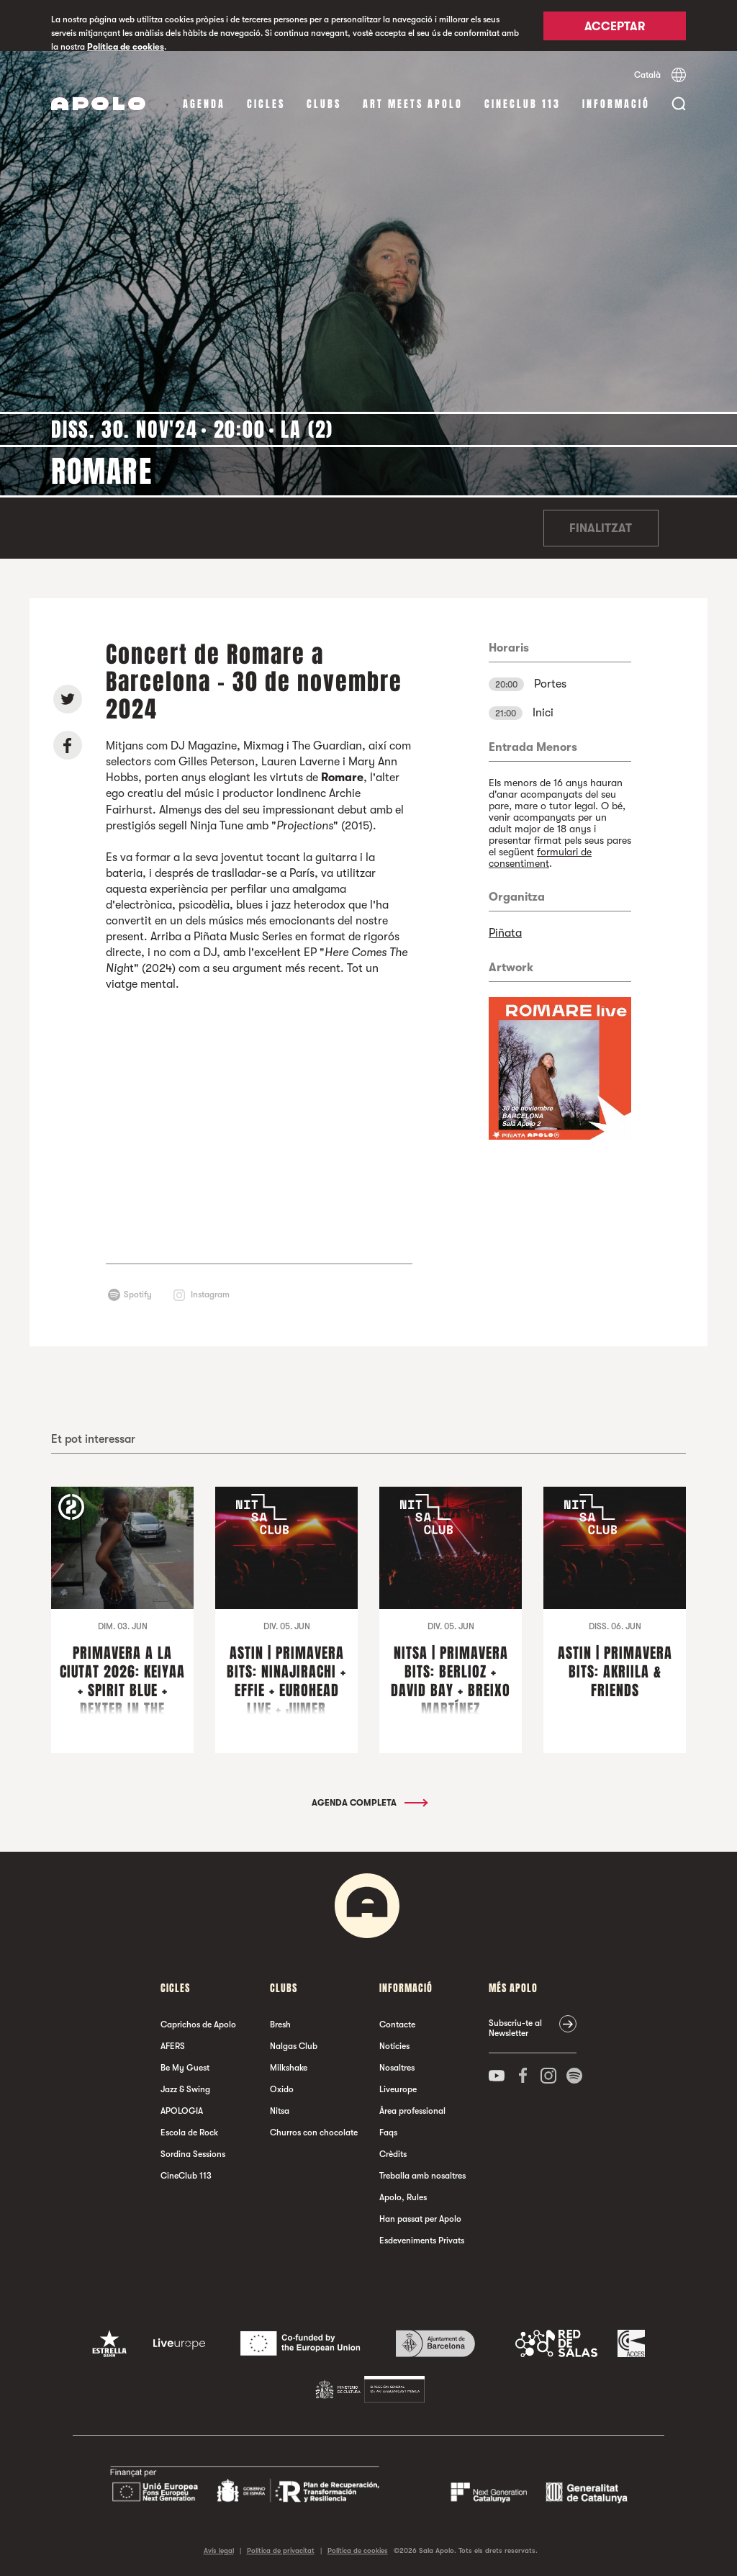 This screenshot has height=2576, width=737. Describe the element at coordinates (422, 2176) in the screenshot. I see `Treballa amb nosaltres` at that location.